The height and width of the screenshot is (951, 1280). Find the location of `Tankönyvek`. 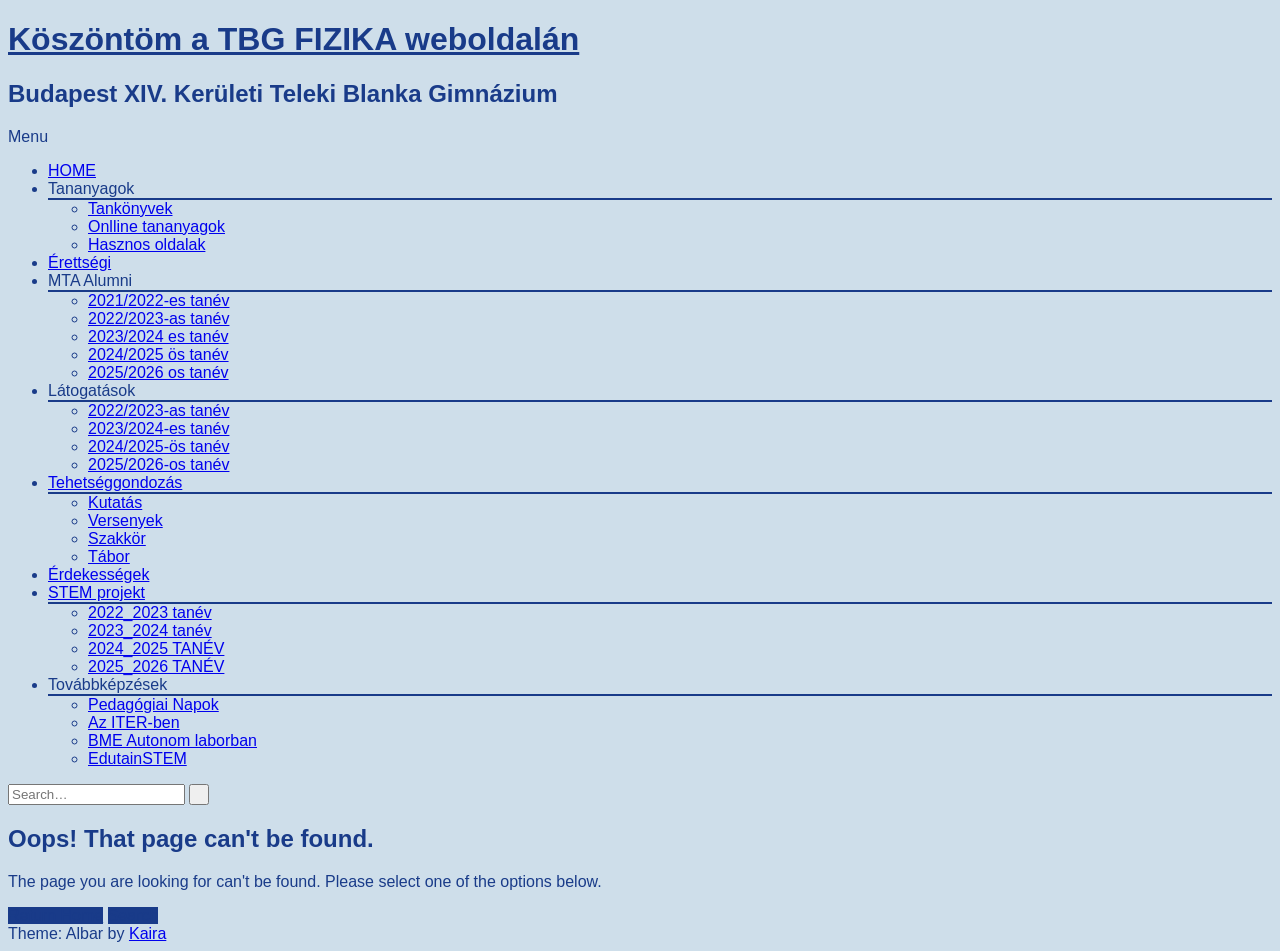

Tankönyvek is located at coordinates (130, 208).